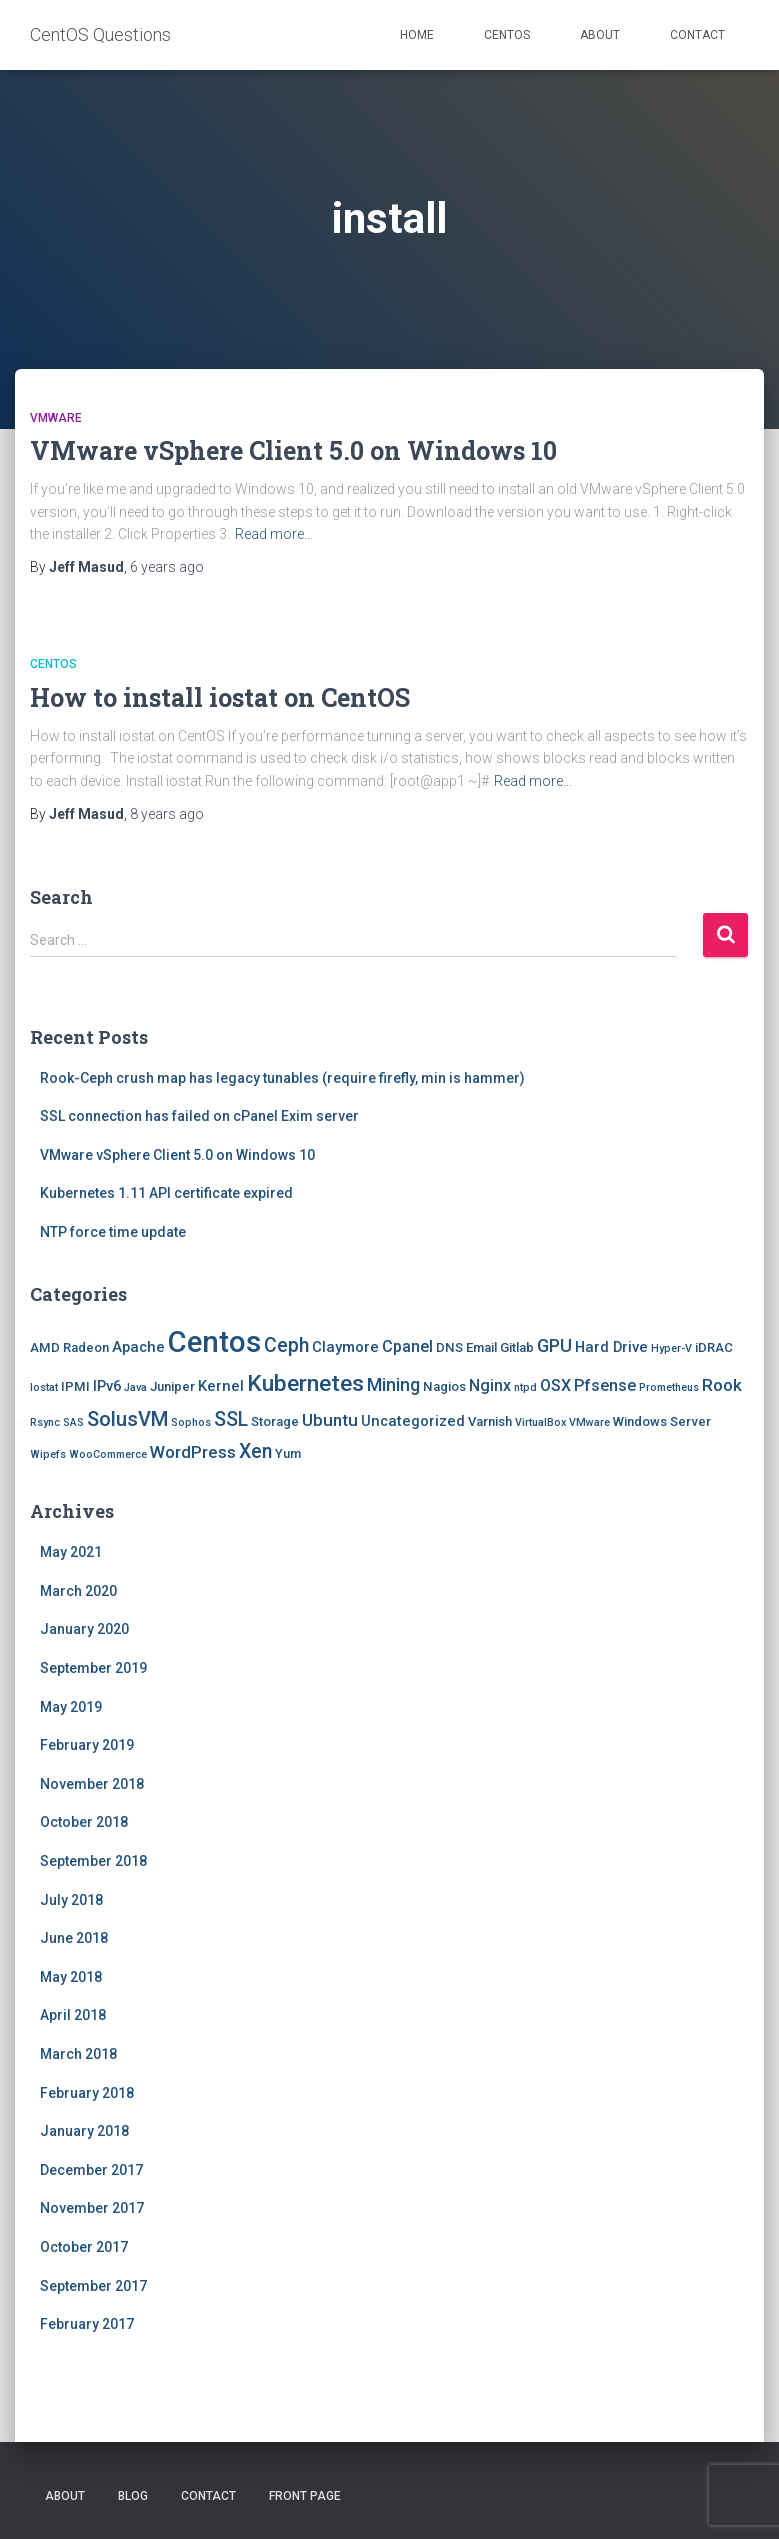 The width and height of the screenshot is (779, 2539). What do you see at coordinates (221, 1386) in the screenshot?
I see `Kernel [Kernel (3 items)]` at bounding box center [221, 1386].